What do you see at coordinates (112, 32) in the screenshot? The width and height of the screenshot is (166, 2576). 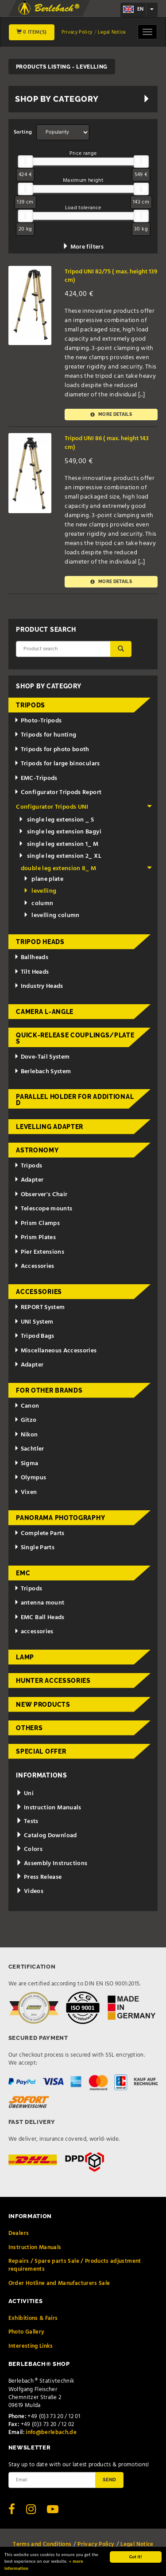 I see `Legal Notice` at bounding box center [112, 32].